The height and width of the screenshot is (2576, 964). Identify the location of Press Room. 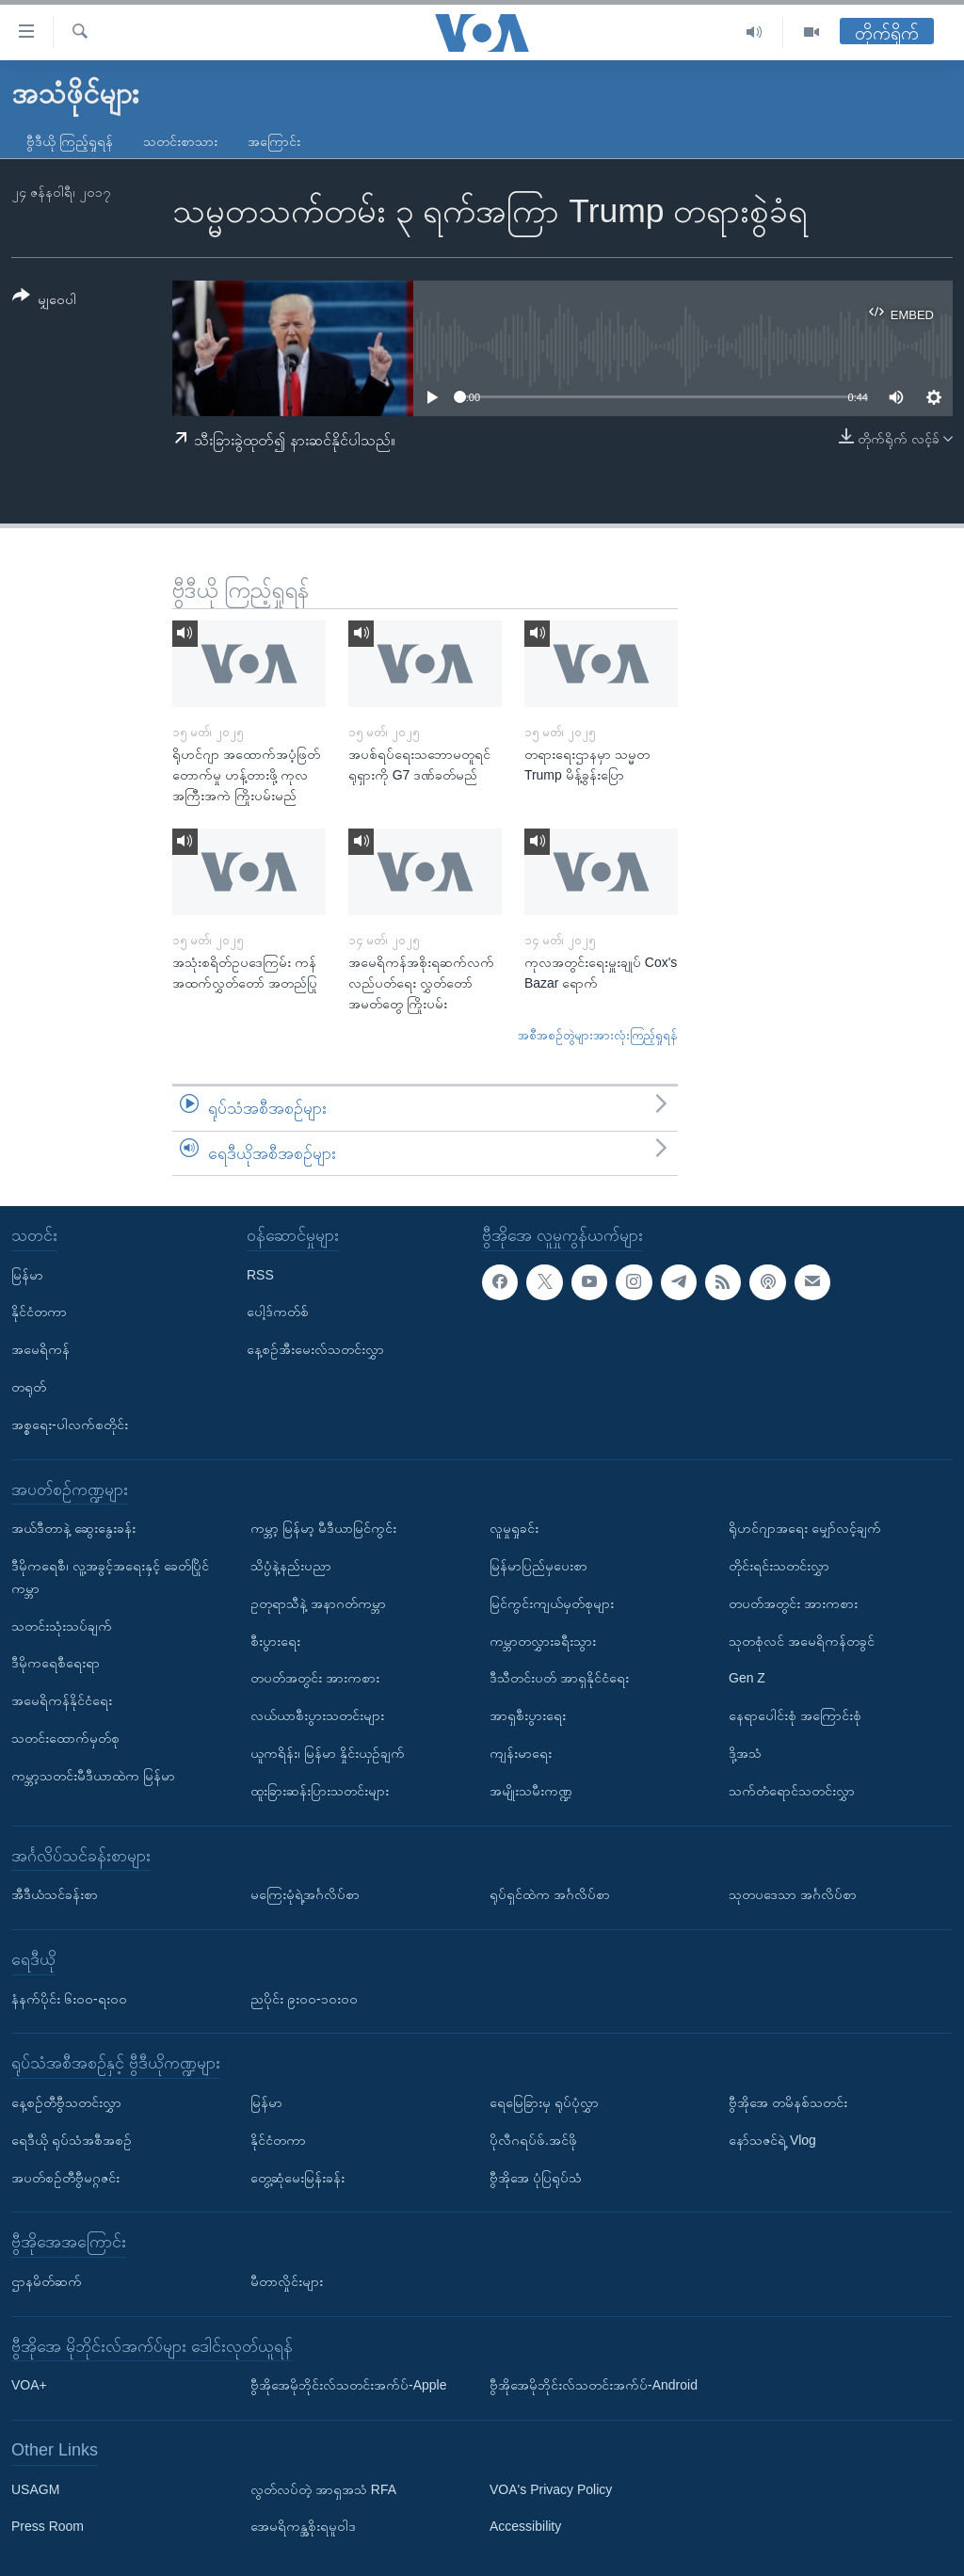
(47, 2527).